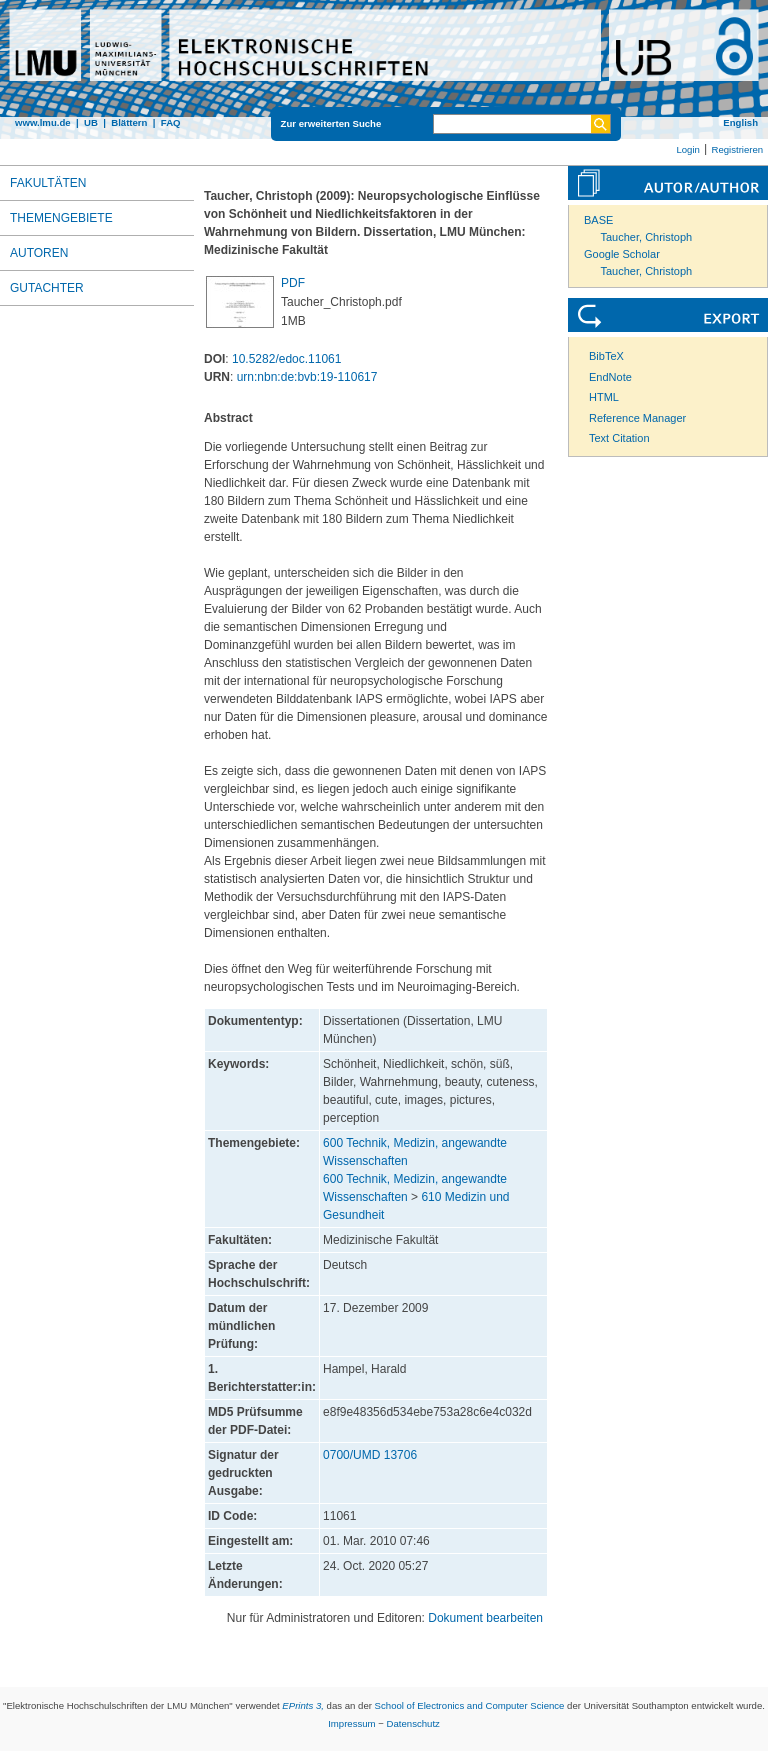 The height and width of the screenshot is (1751, 768). Describe the element at coordinates (619, 438) in the screenshot. I see `Text Citation` at that location.